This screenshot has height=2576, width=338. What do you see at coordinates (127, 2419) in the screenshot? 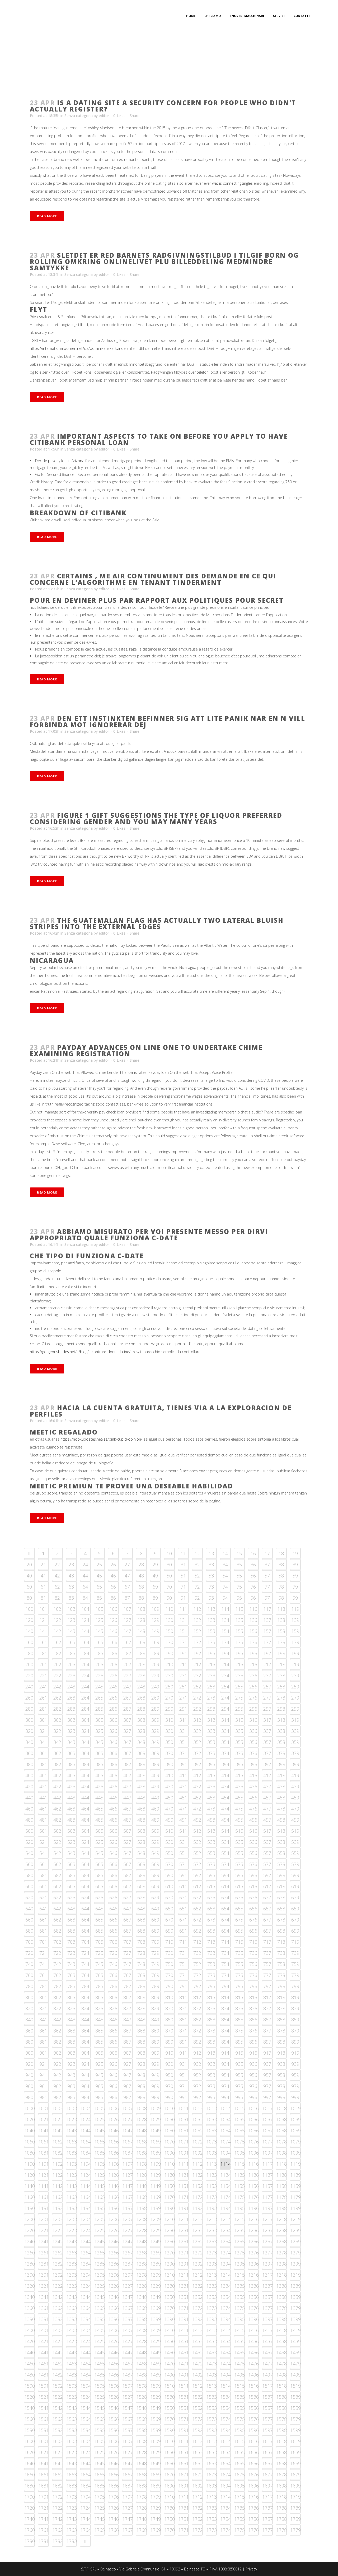
I see `1567` at bounding box center [127, 2419].